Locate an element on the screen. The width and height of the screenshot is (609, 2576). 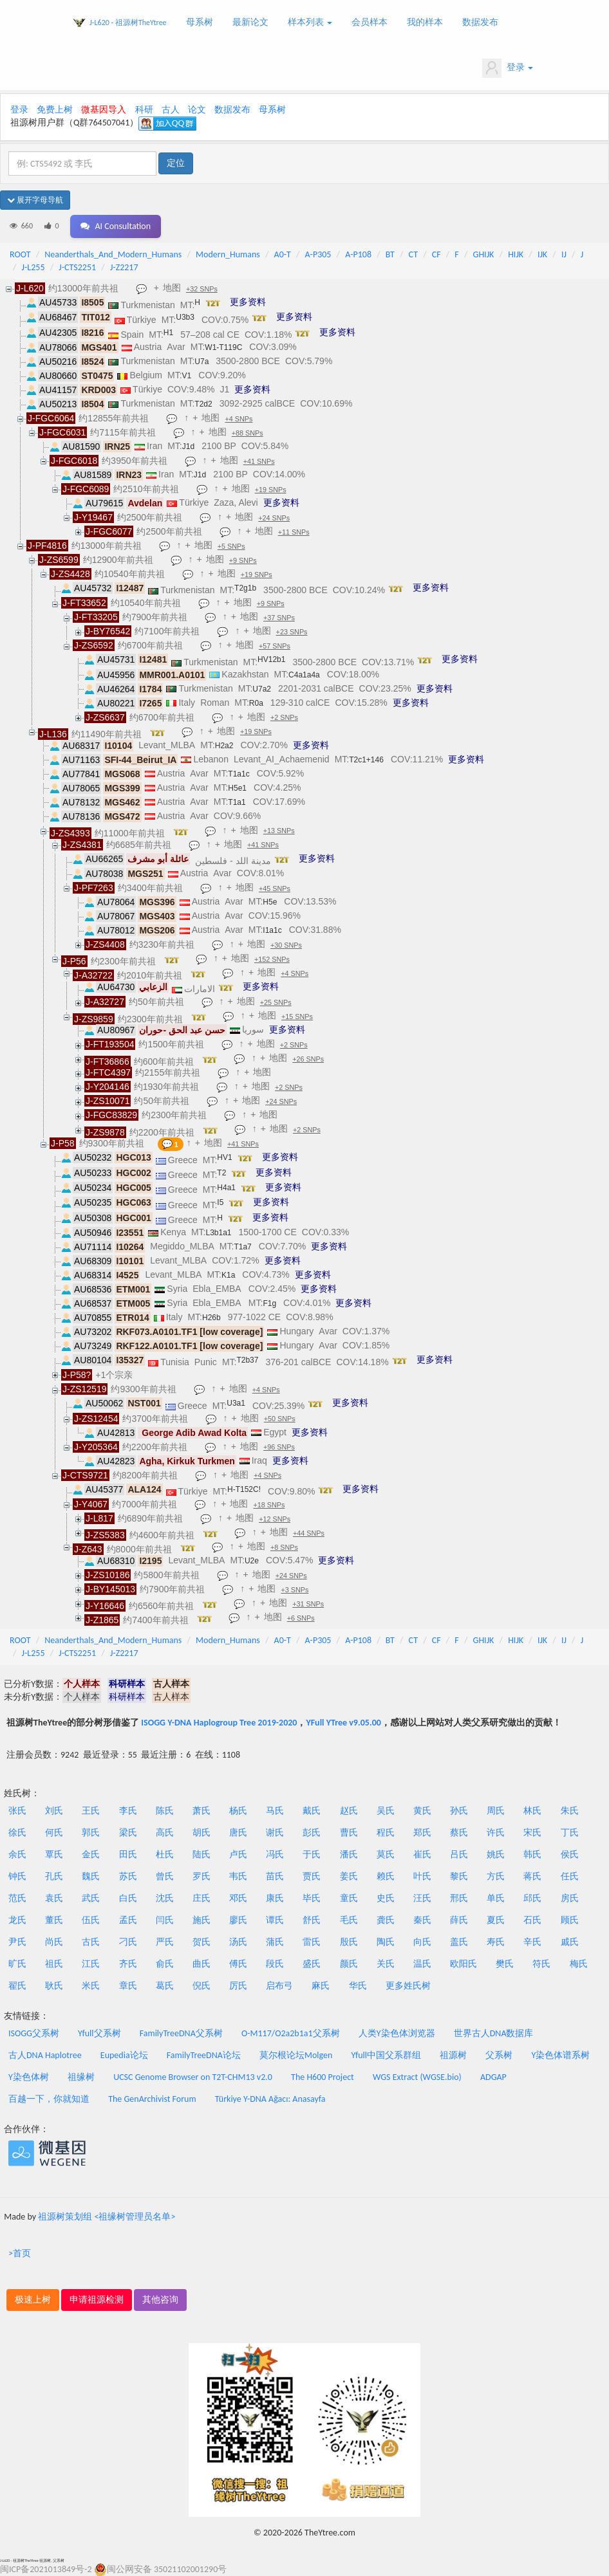
H-T152C! is located at coordinates (244, 1489).